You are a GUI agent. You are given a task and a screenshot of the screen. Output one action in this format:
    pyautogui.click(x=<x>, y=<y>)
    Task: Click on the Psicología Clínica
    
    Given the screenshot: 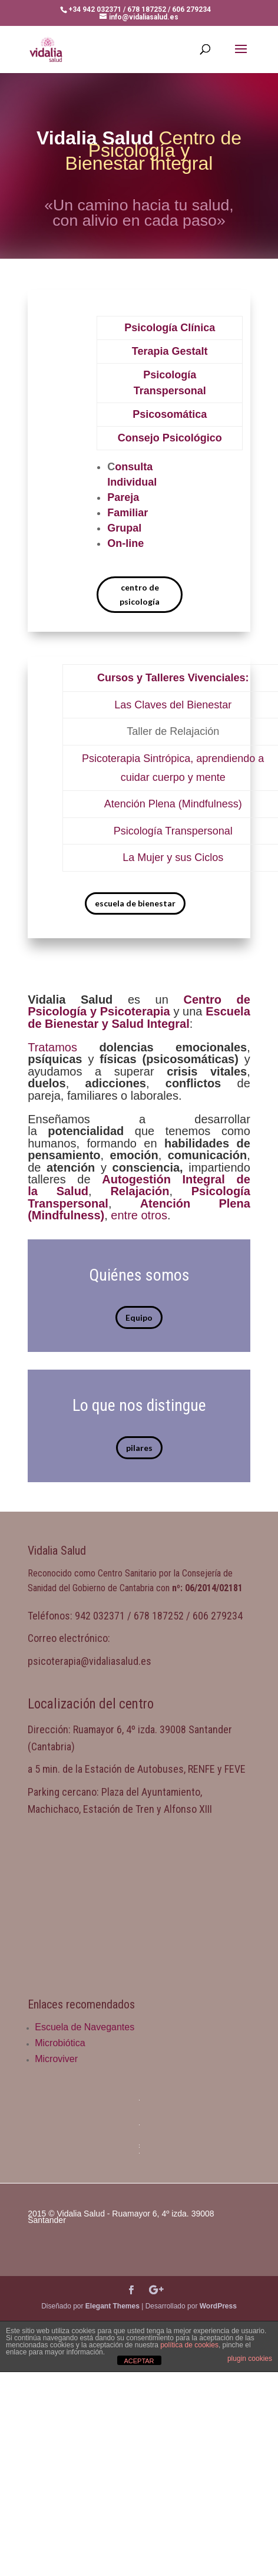 What is the action you would take?
    pyautogui.click(x=169, y=328)
    